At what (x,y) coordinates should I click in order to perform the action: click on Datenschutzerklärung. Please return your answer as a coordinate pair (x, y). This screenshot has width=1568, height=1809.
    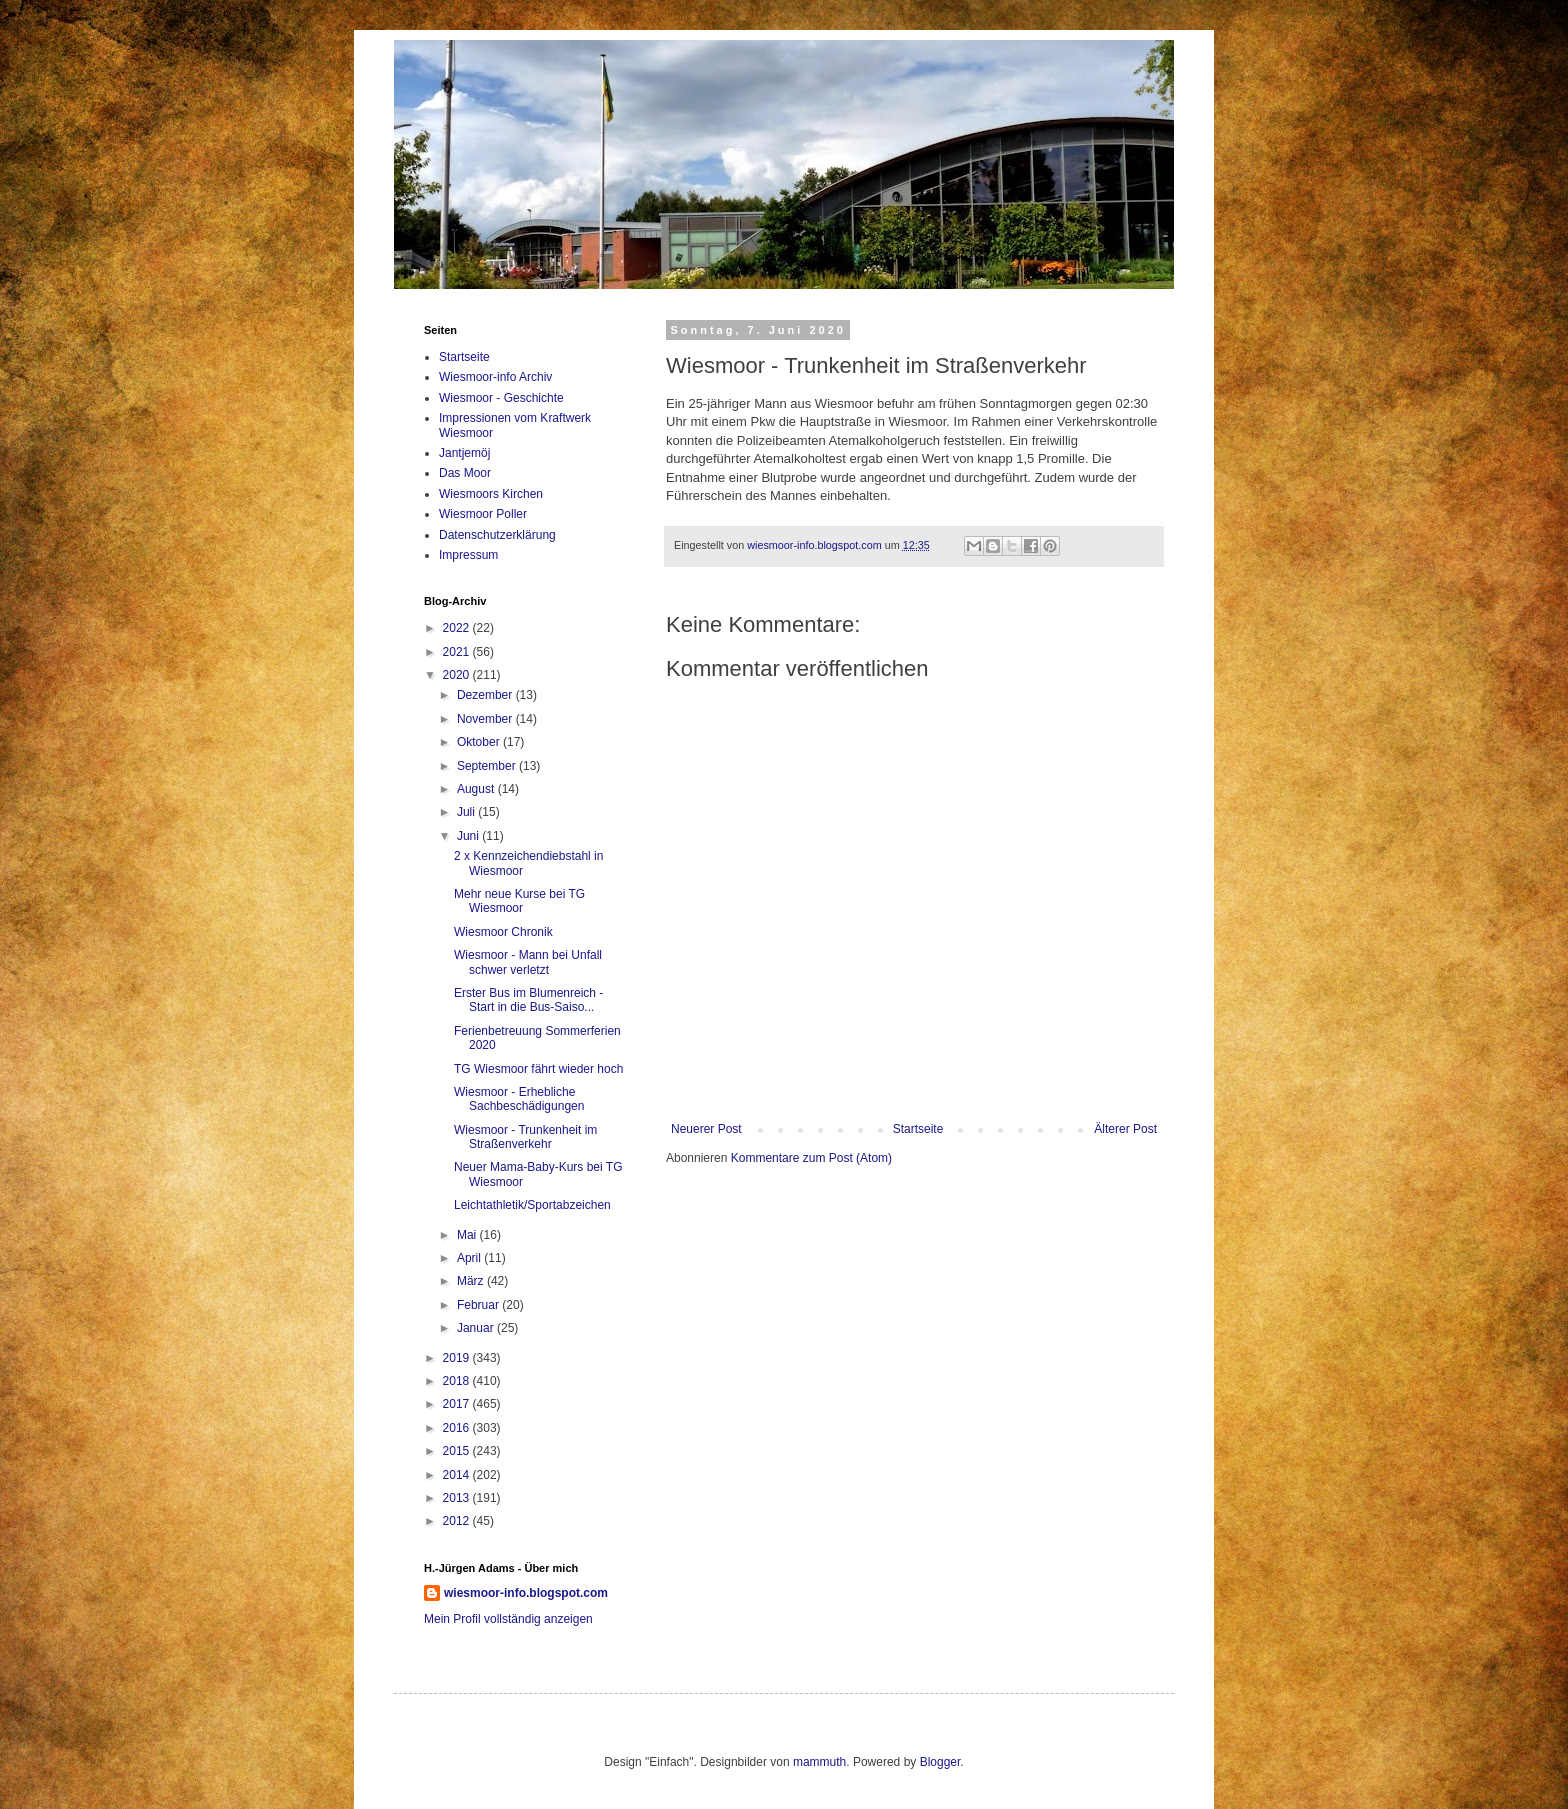
    Looking at the image, I should click on (497, 535).